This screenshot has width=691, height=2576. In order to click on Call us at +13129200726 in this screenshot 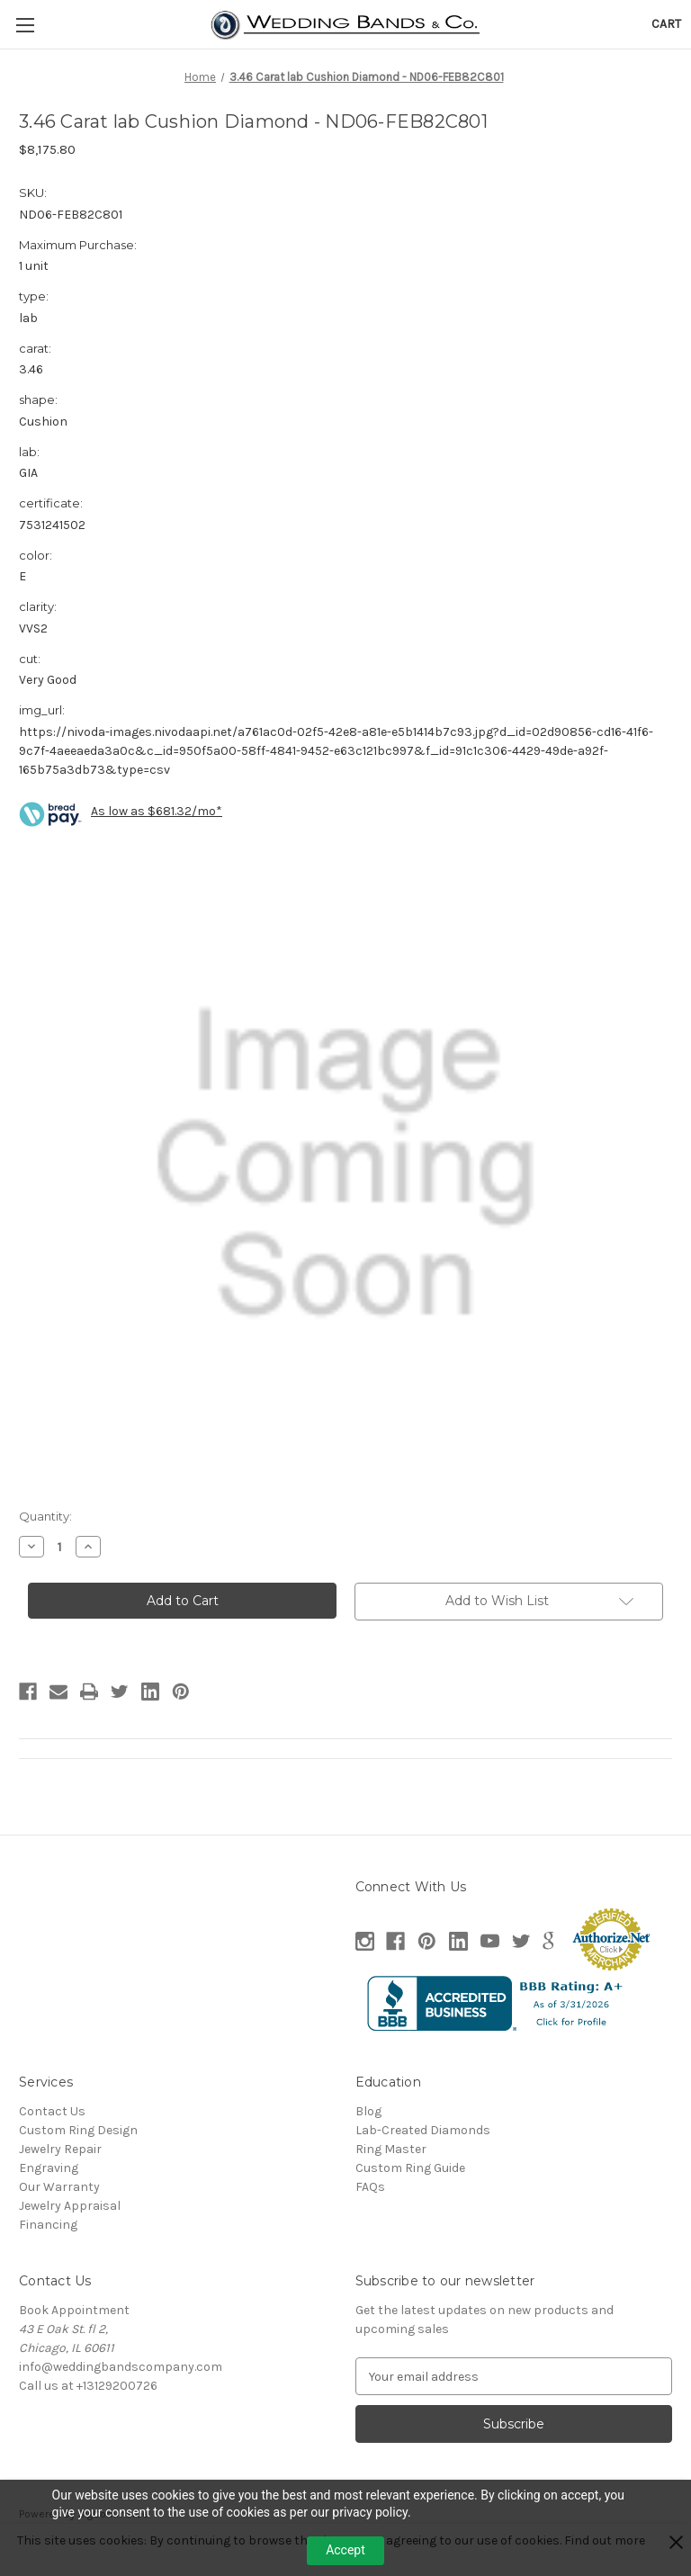, I will do `click(88, 2385)`.